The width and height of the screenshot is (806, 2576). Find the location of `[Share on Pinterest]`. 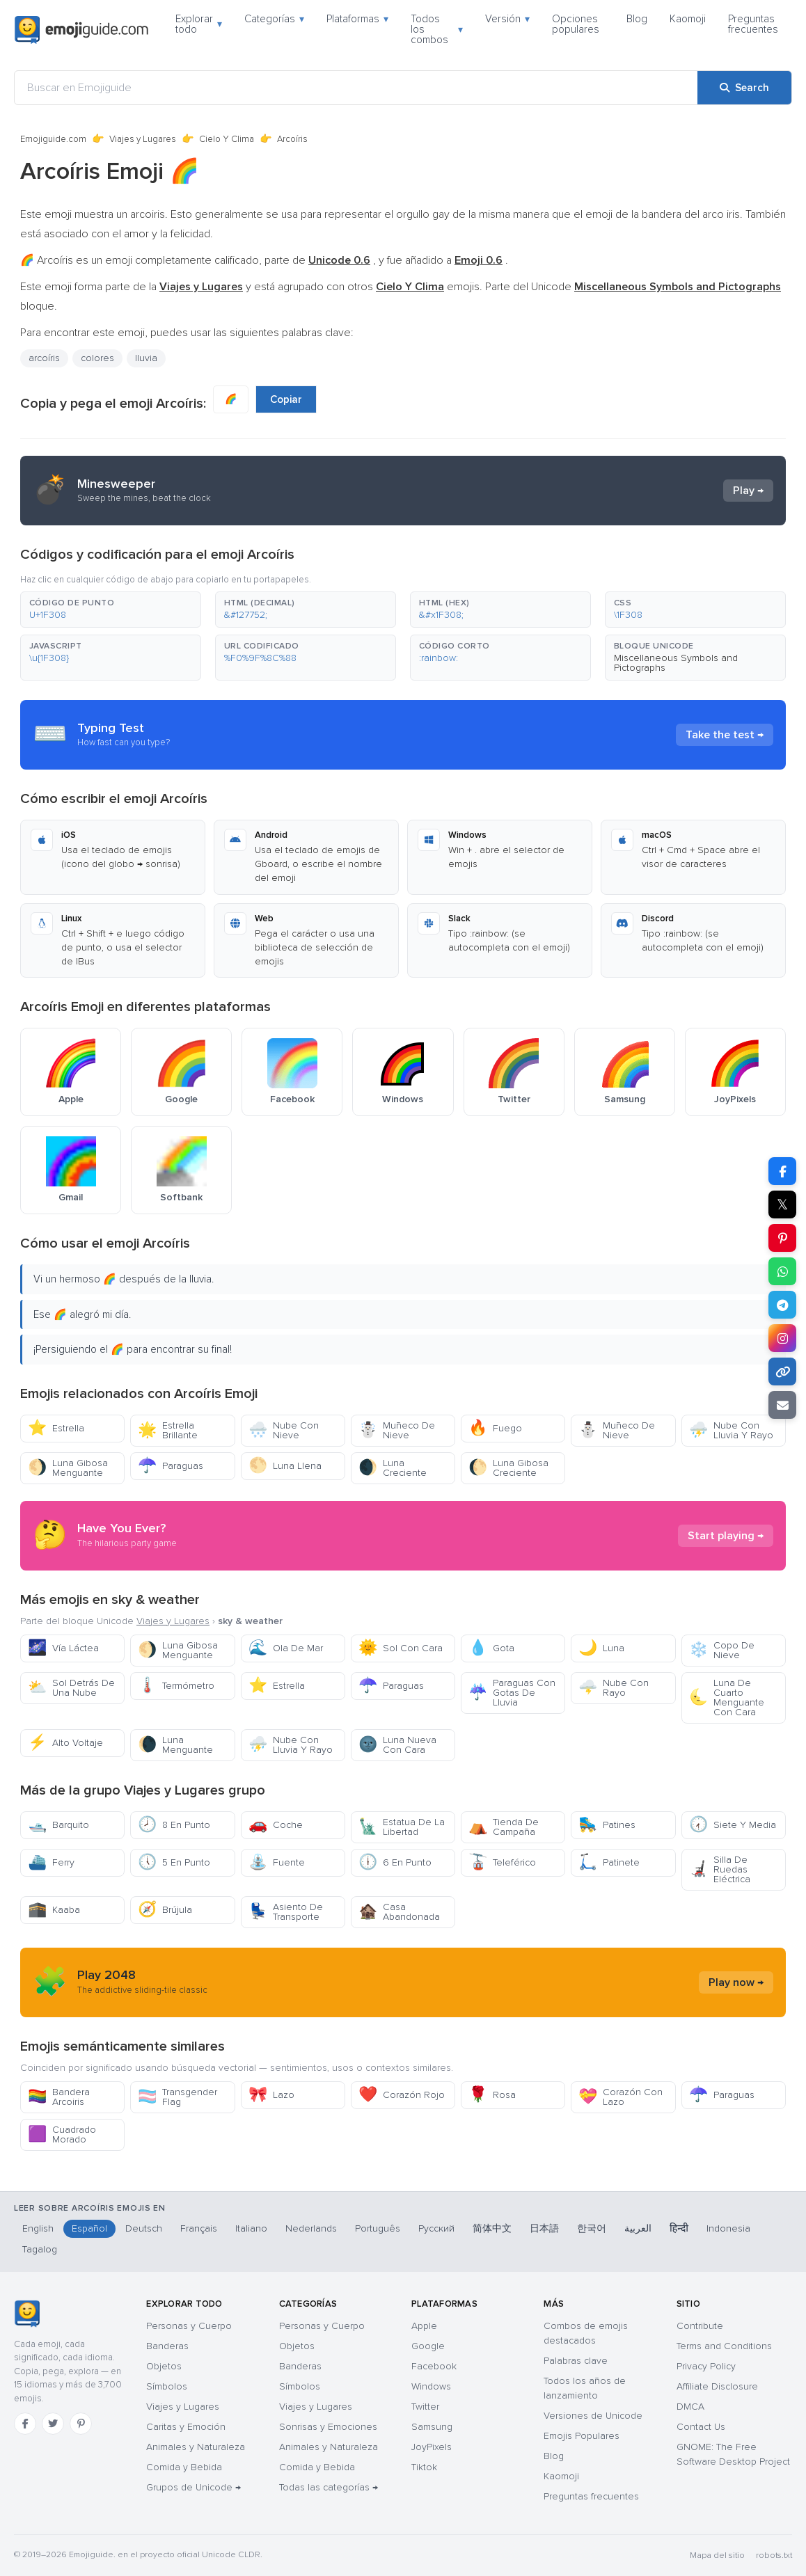

[Share on Pinterest] is located at coordinates (782, 1238).